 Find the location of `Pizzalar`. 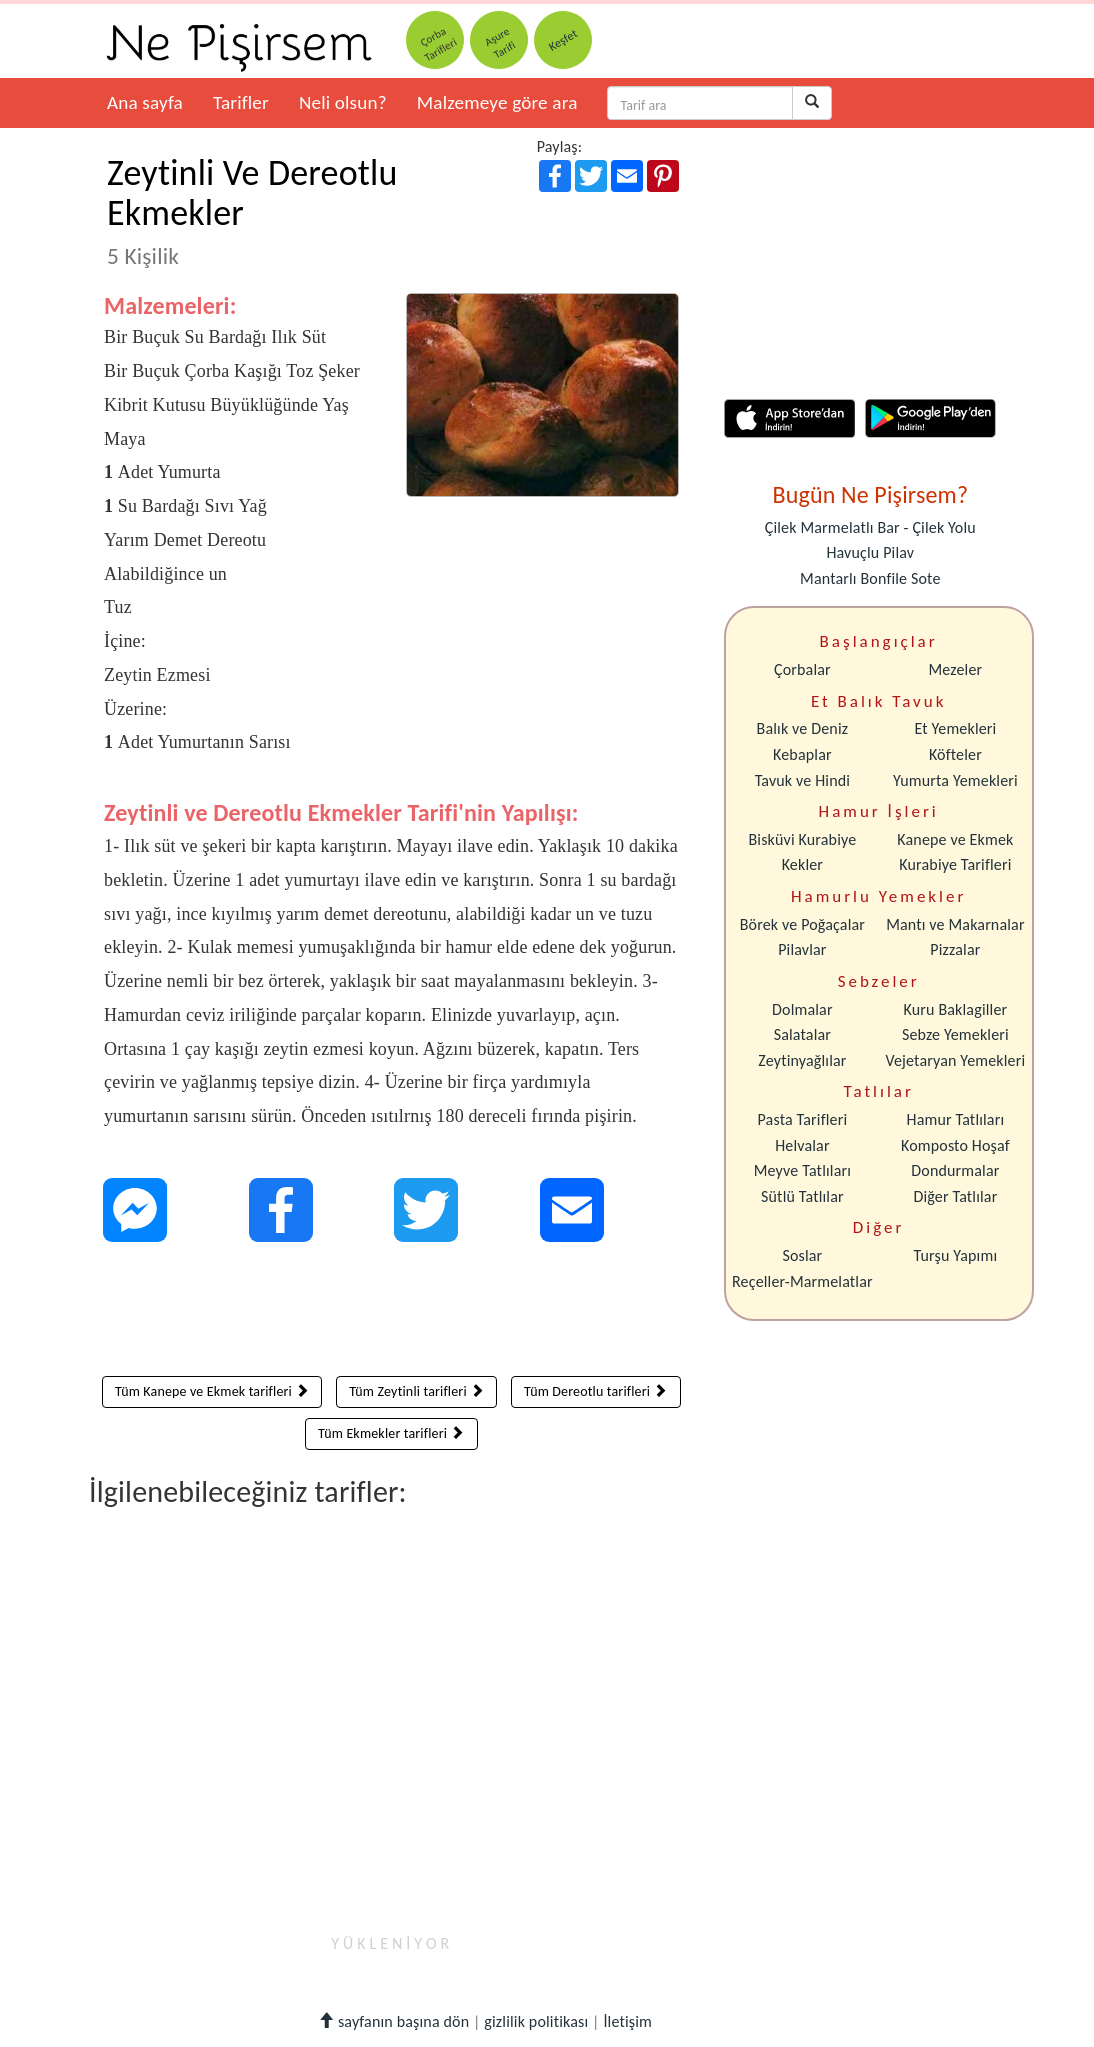

Pizzalar is located at coordinates (955, 949).